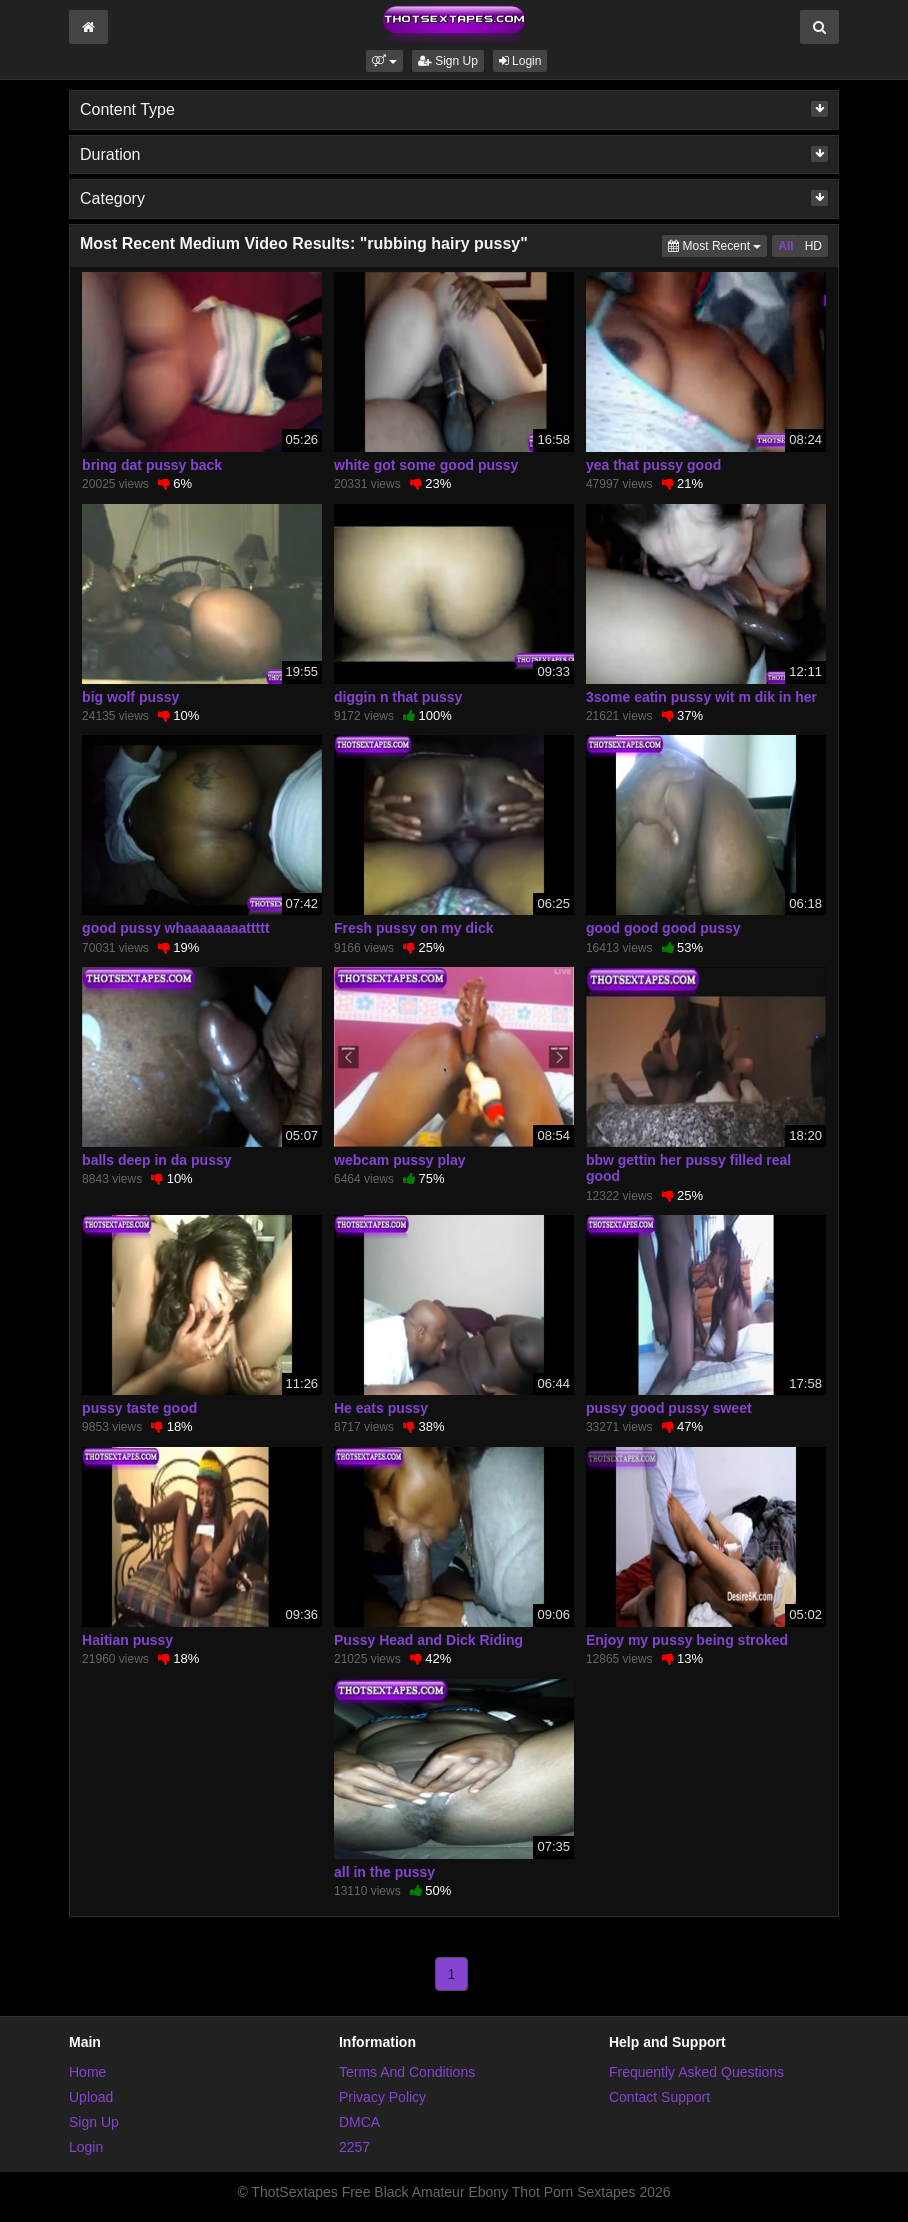 This screenshot has height=2222, width=908. Describe the element at coordinates (663, 928) in the screenshot. I see `good good good pussy` at that location.